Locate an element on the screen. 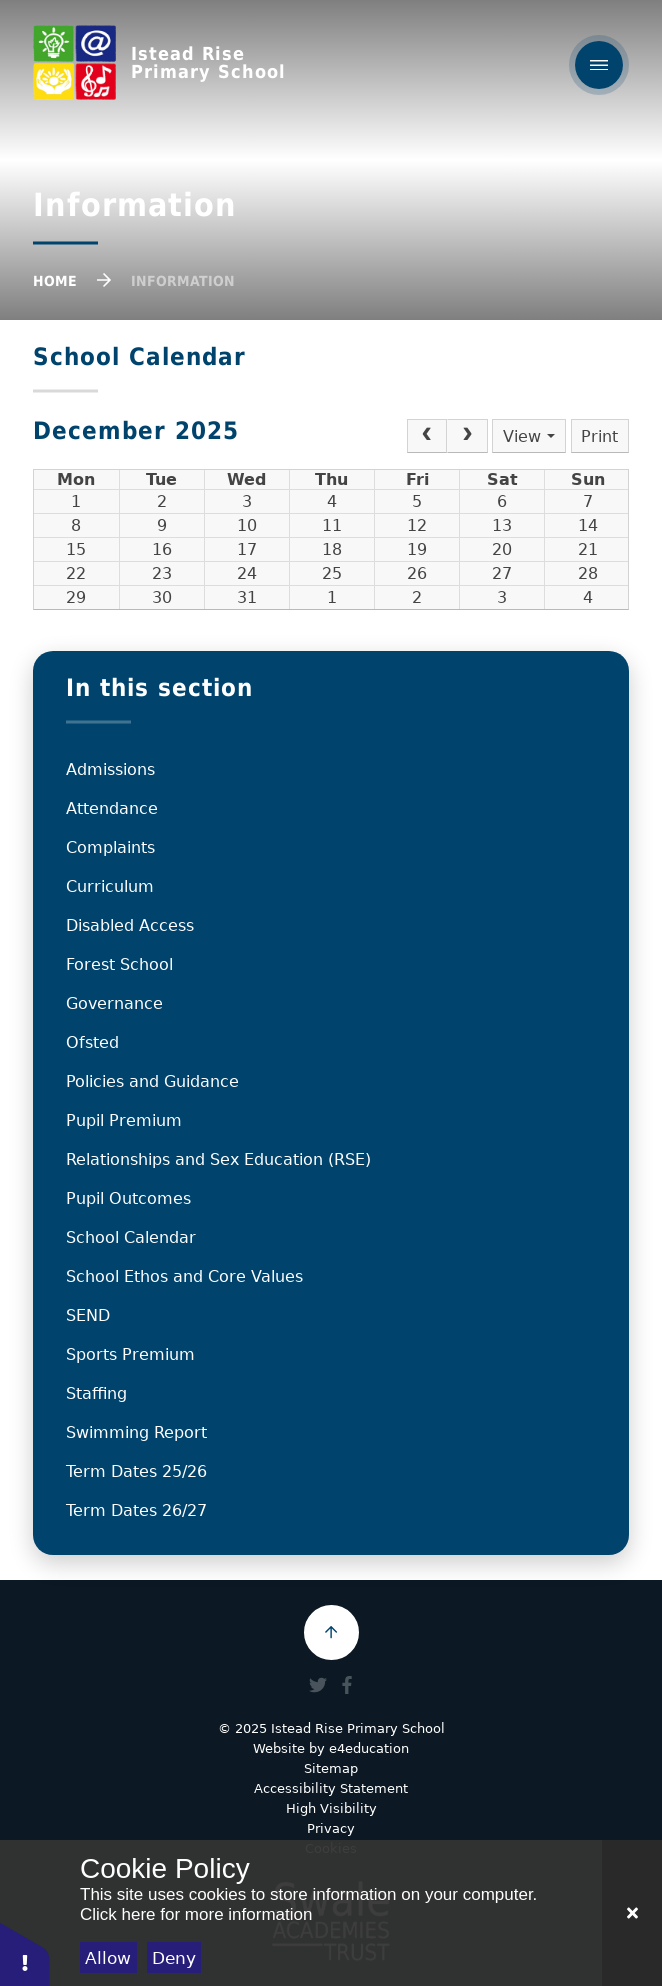  e4education is located at coordinates (369, 1748).